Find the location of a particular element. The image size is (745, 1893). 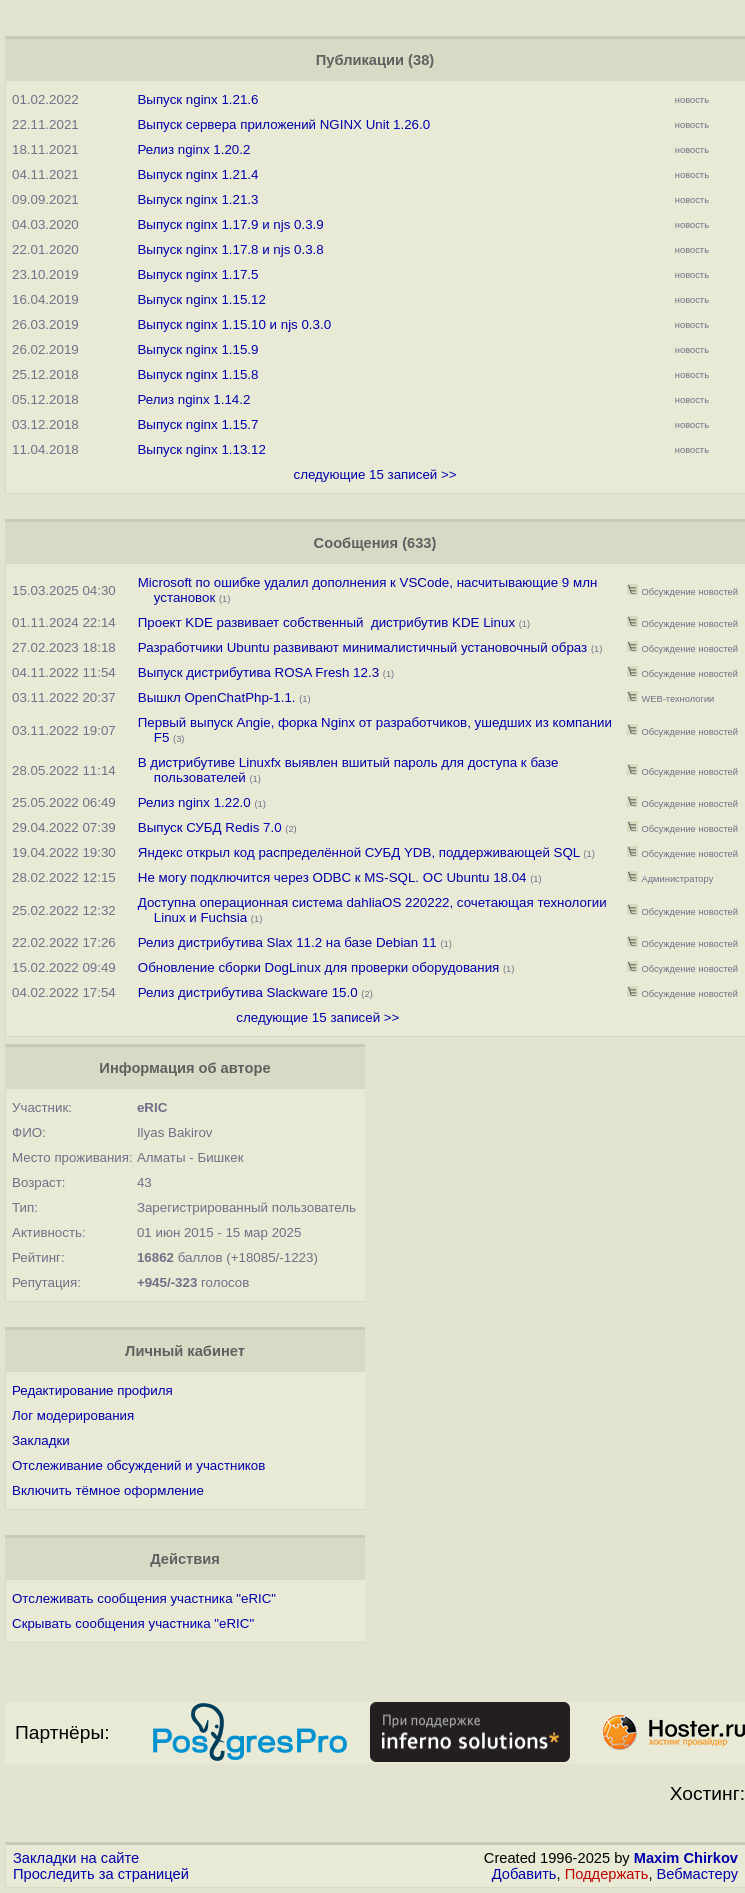

Яндекс открыл код распределённой СУБД YDB, поддерживающей SQL is located at coordinates (359, 852).